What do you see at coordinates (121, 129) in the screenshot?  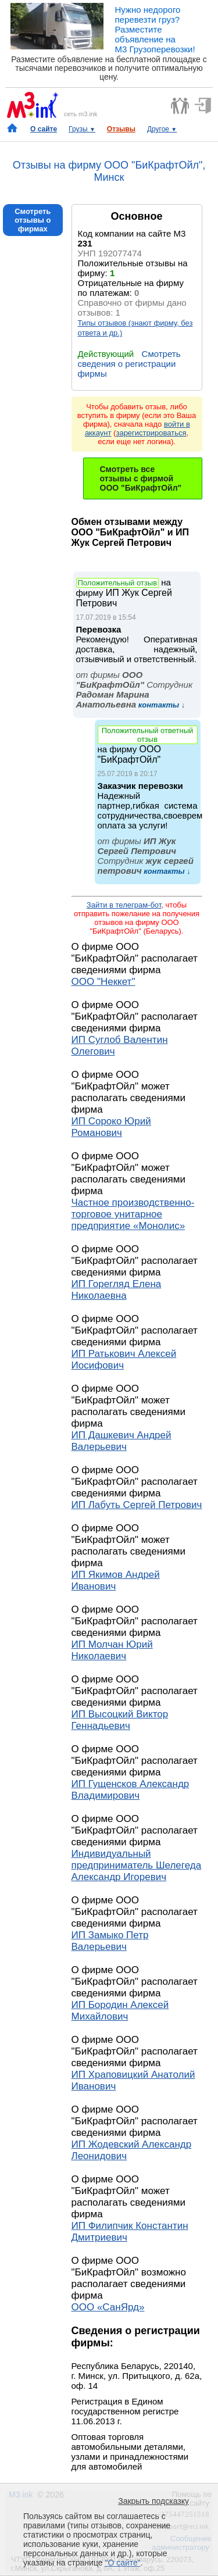 I see `Отзывы` at bounding box center [121, 129].